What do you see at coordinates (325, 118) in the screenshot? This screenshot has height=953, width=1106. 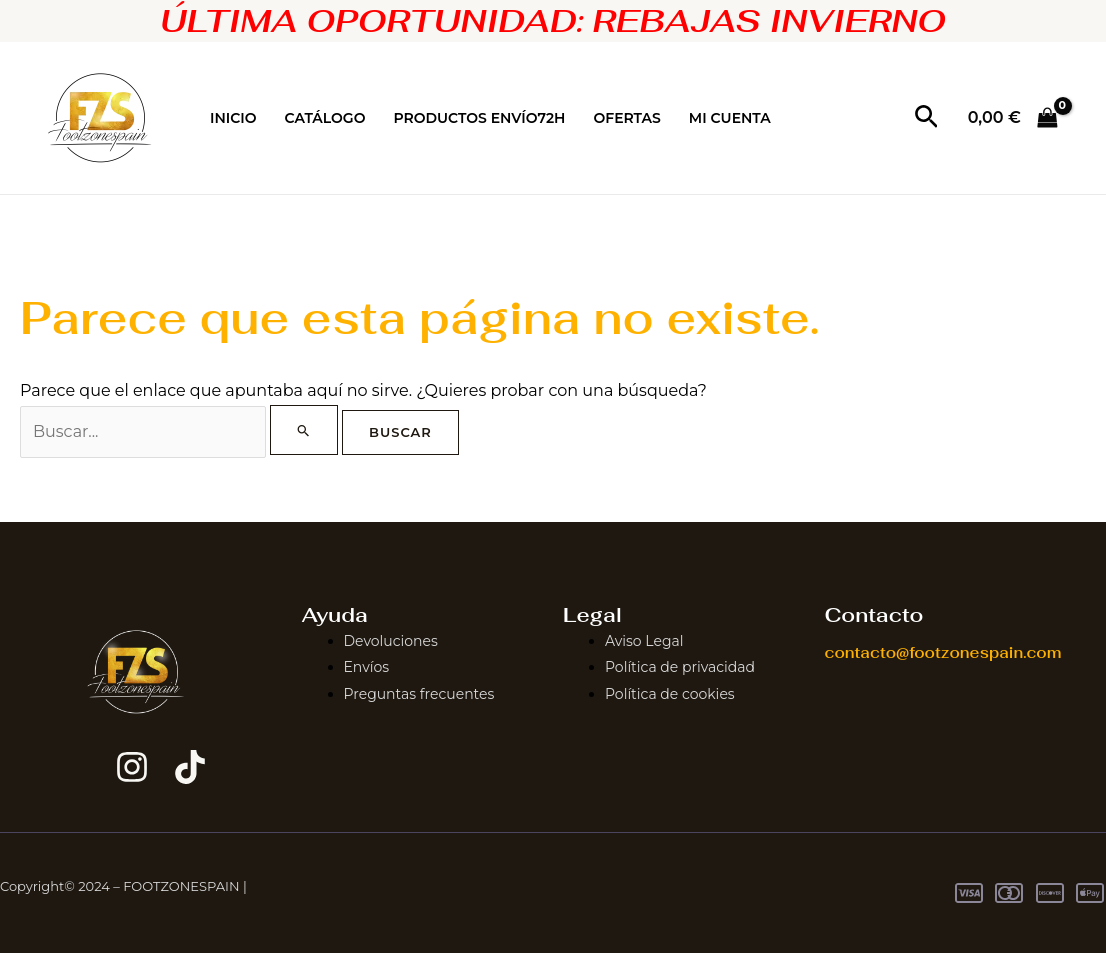 I see `CATÁLOGO` at bounding box center [325, 118].